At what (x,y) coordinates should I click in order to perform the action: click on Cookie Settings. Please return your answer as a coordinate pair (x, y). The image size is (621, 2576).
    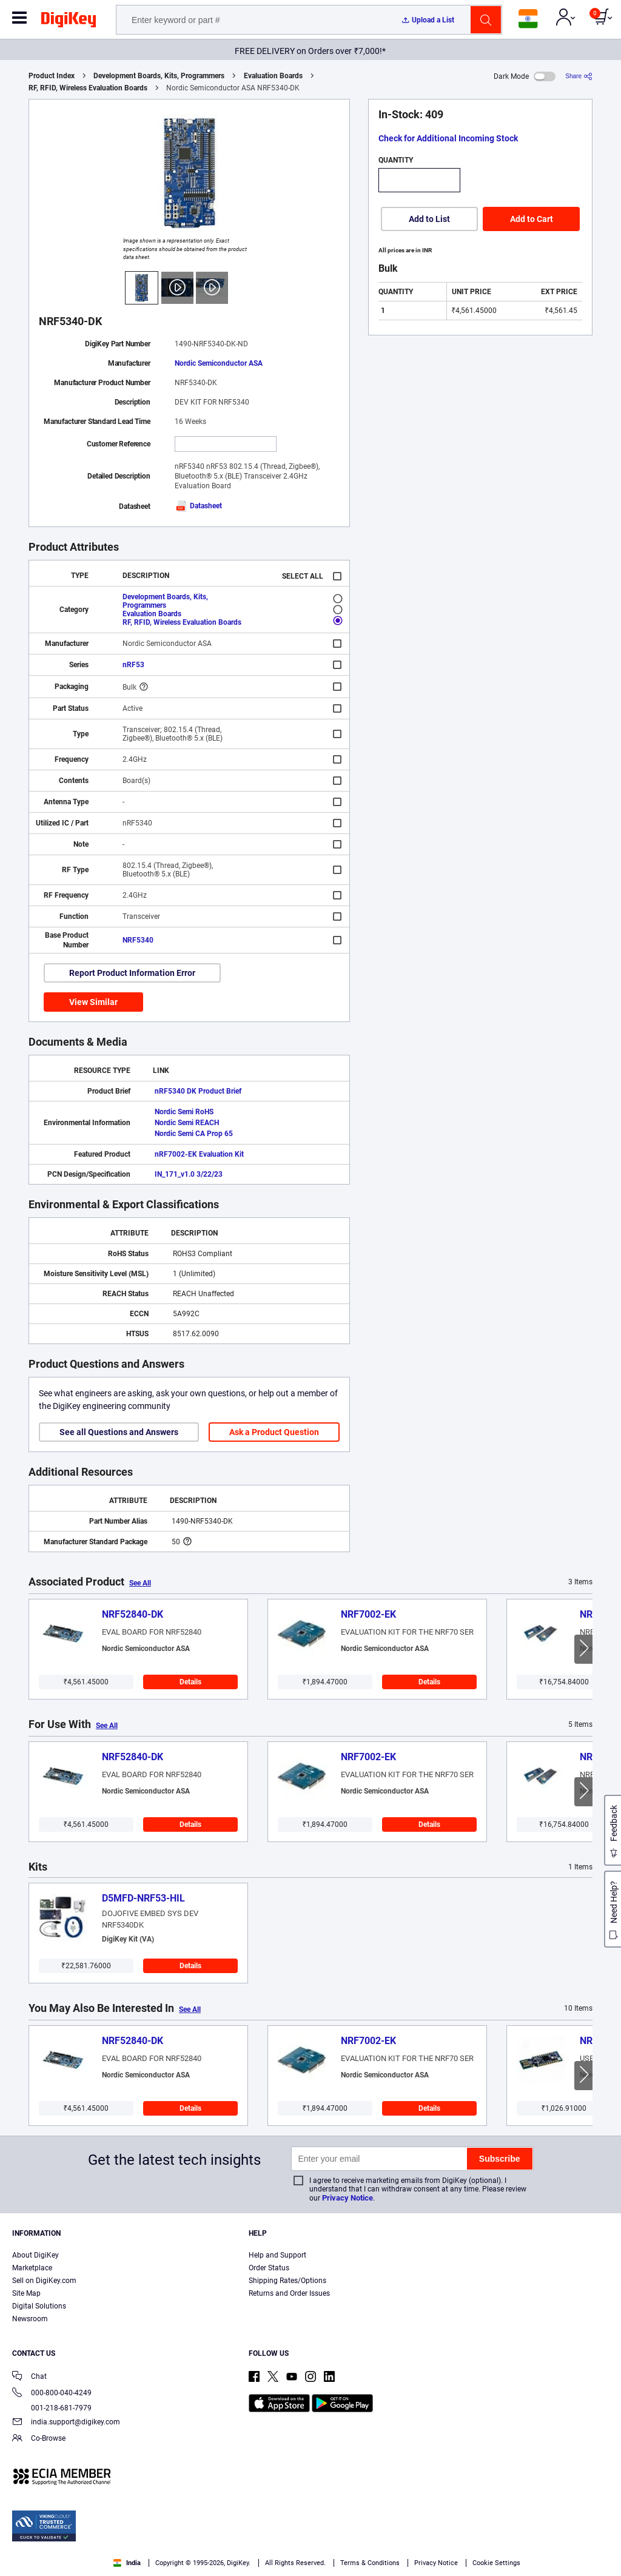
    Looking at the image, I should click on (496, 2563).